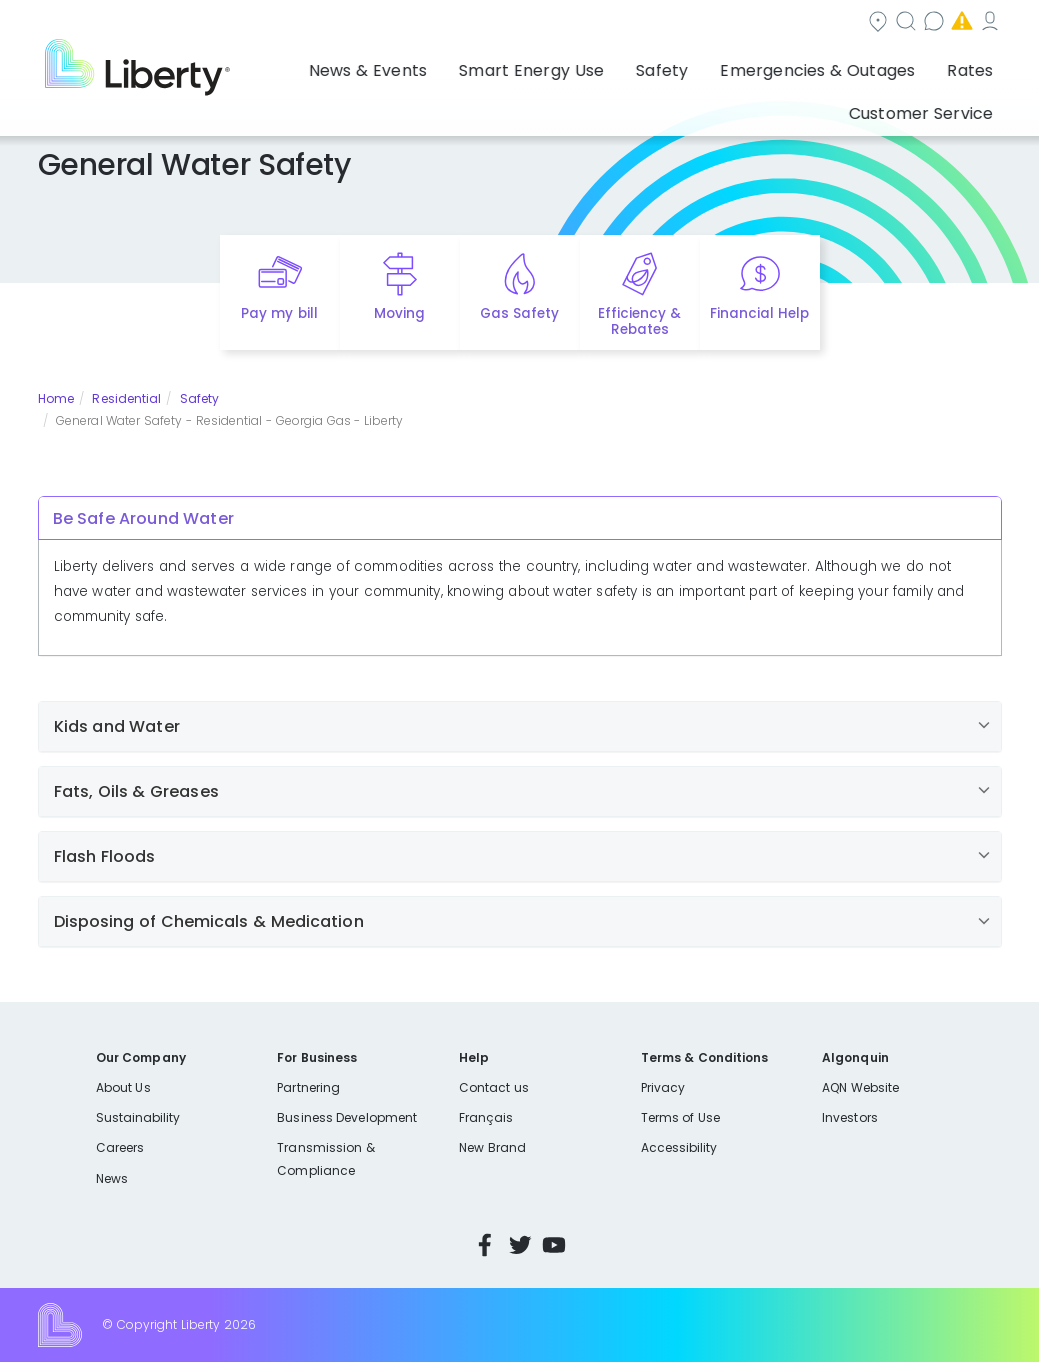  I want to click on Moving [Quick link to options for moving], so click(399, 313).